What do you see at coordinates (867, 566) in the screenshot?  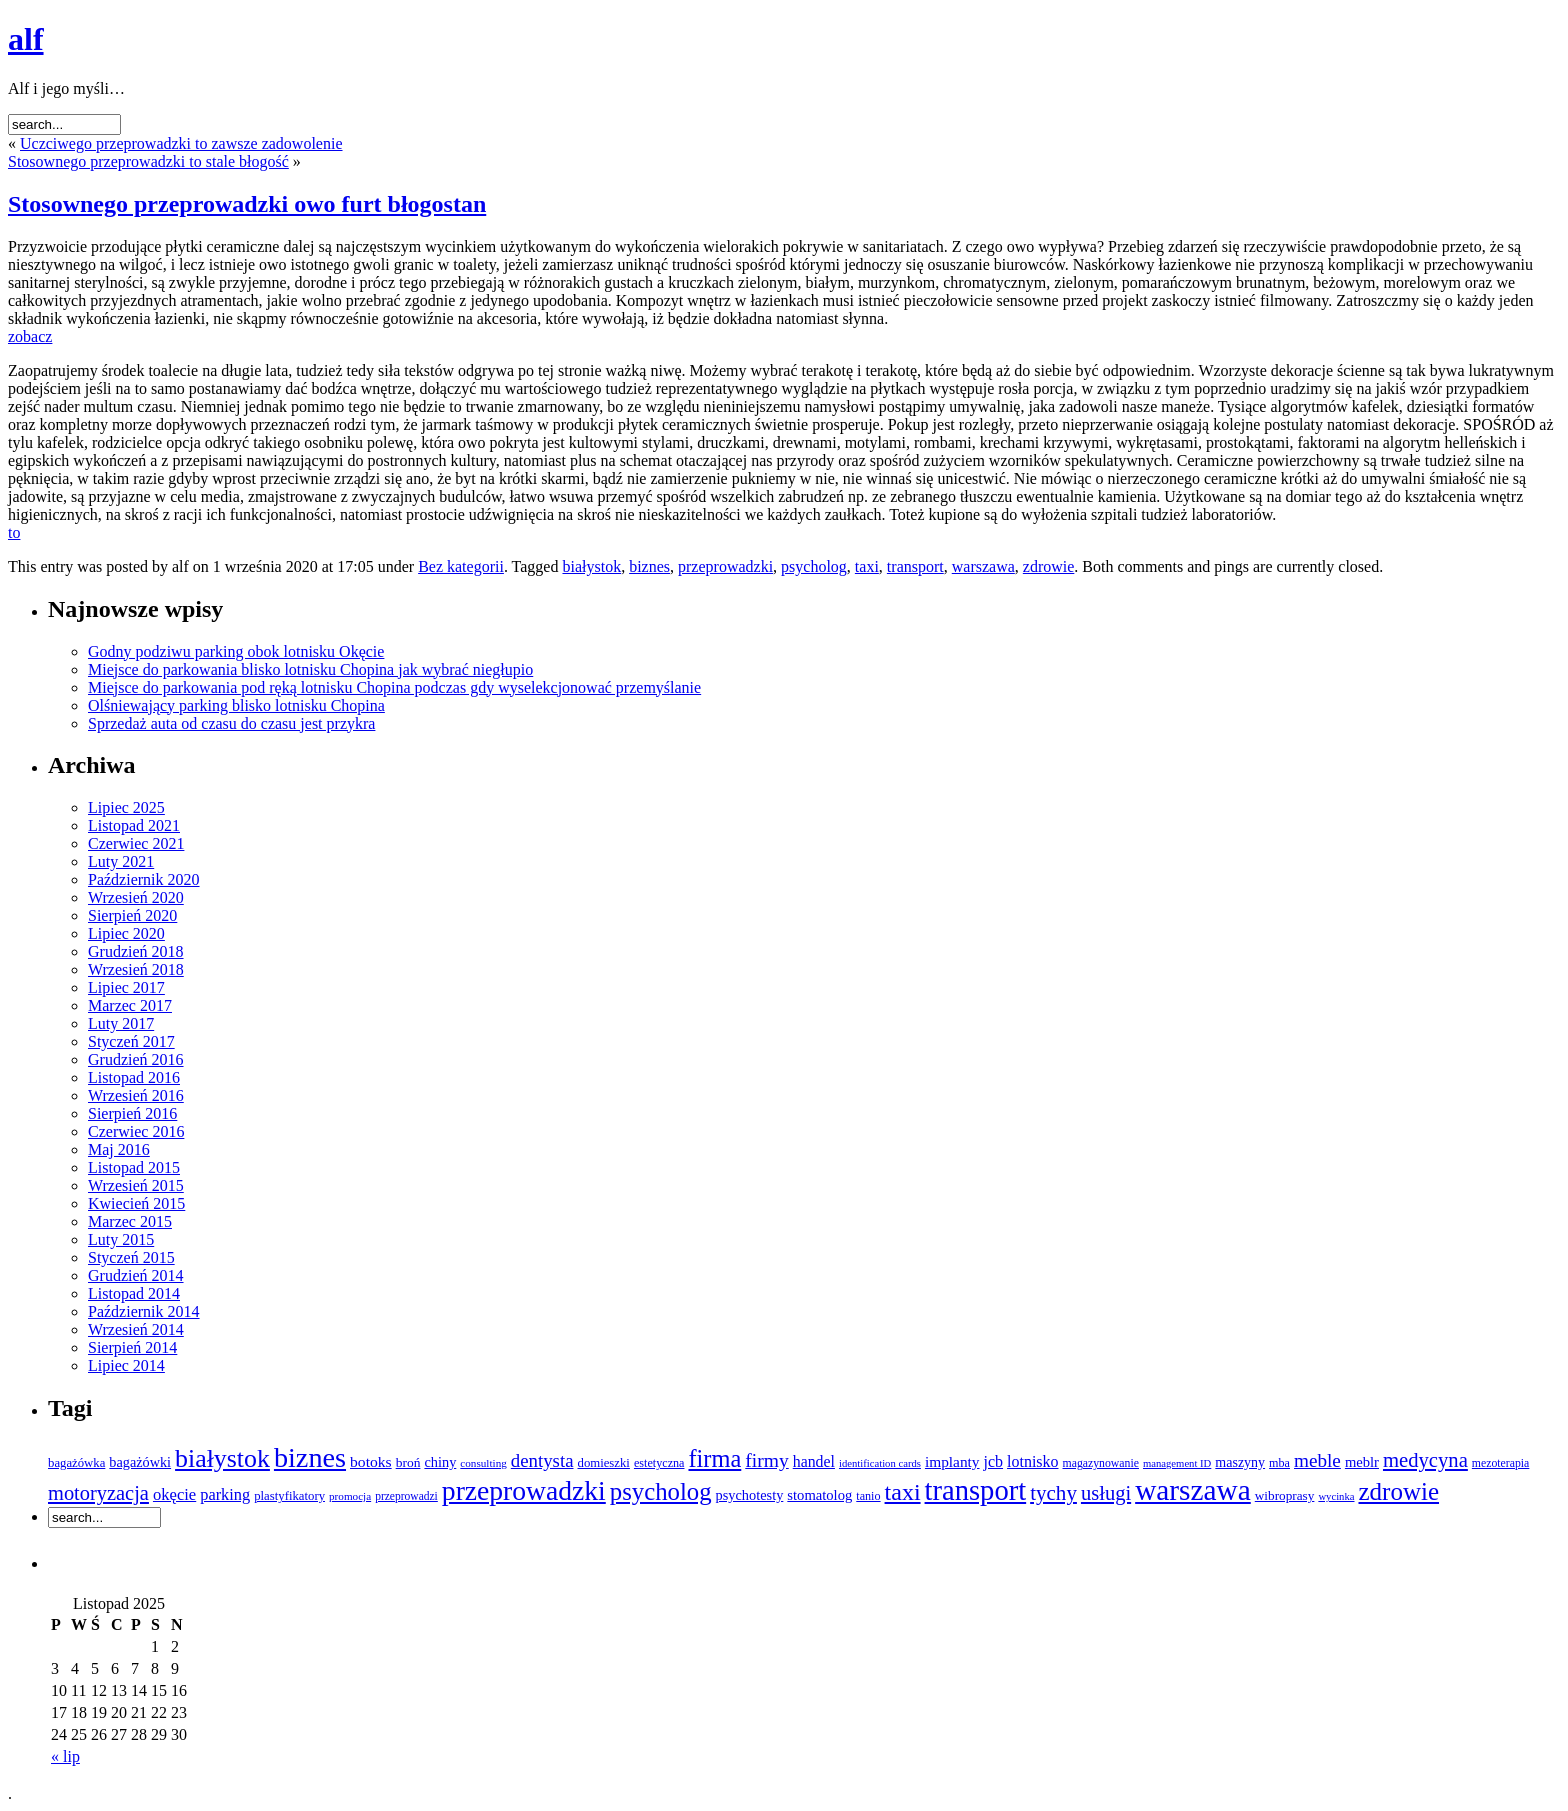 I see `taxi` at bounding box center [867, 566].